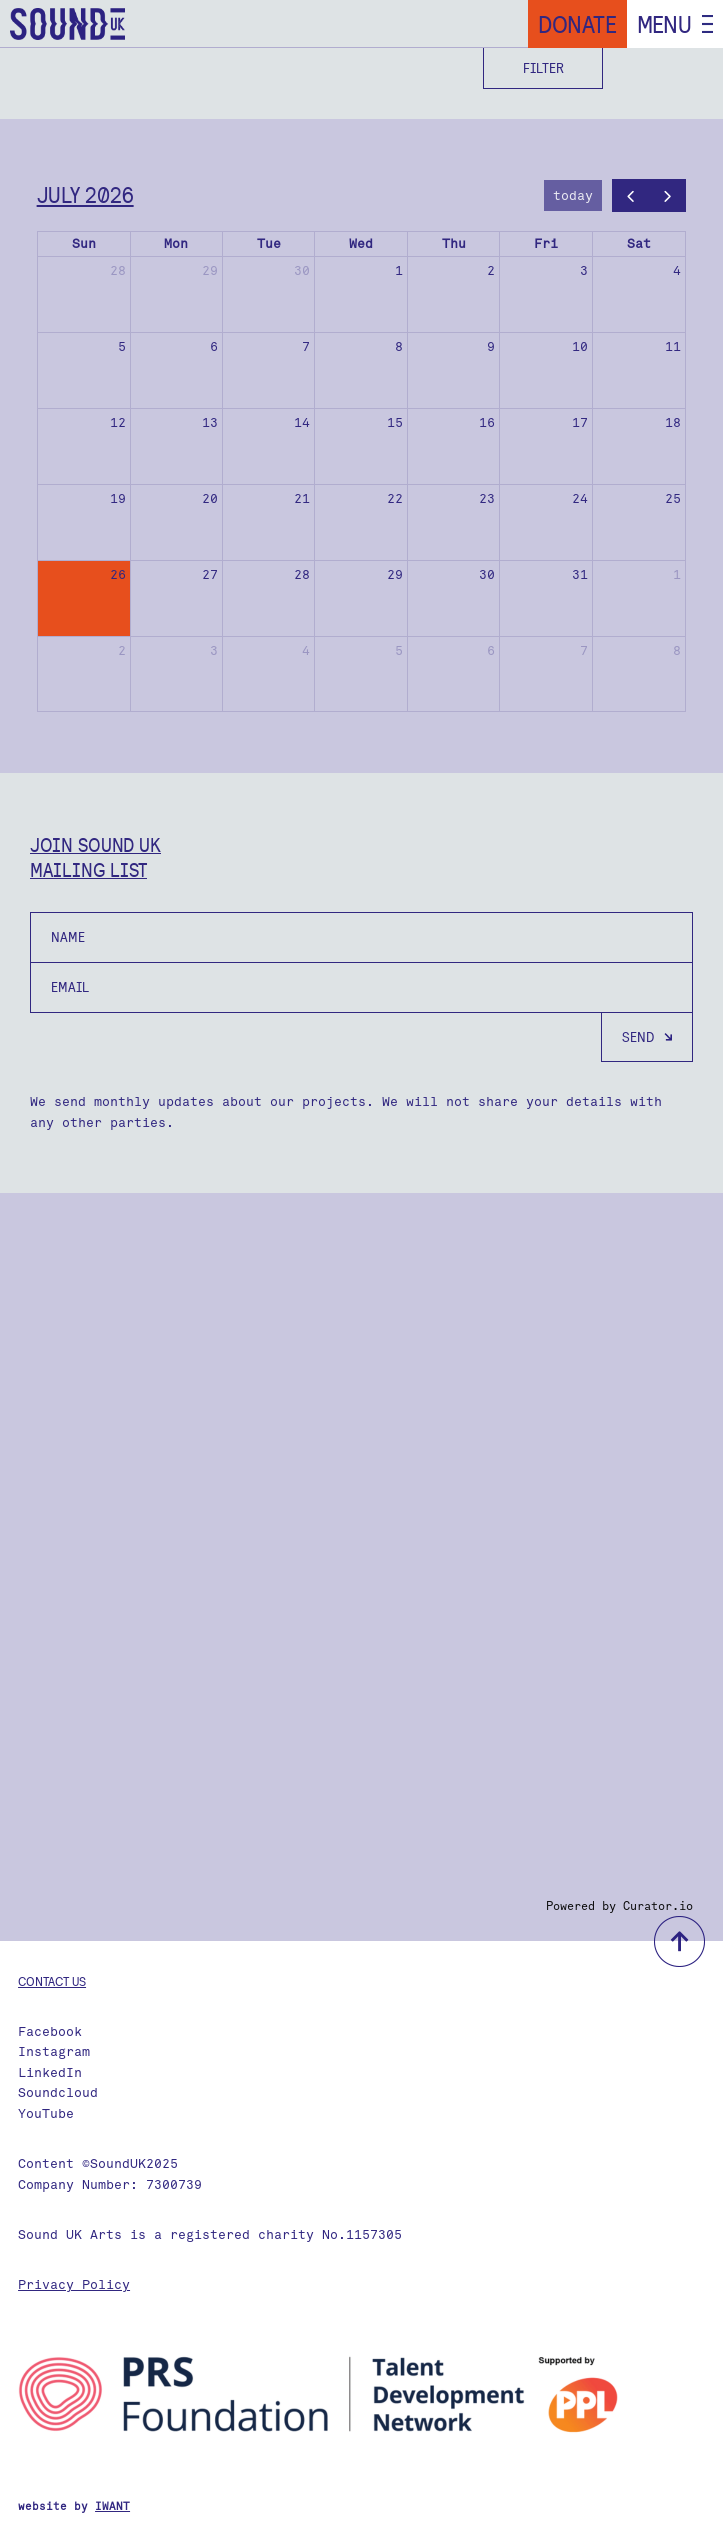 The width and height of the screenshot is (723, 2535). Describe the element at coordinates (673, 498) in the screenshot. I see `25 [July 25, 2026]` at that location.